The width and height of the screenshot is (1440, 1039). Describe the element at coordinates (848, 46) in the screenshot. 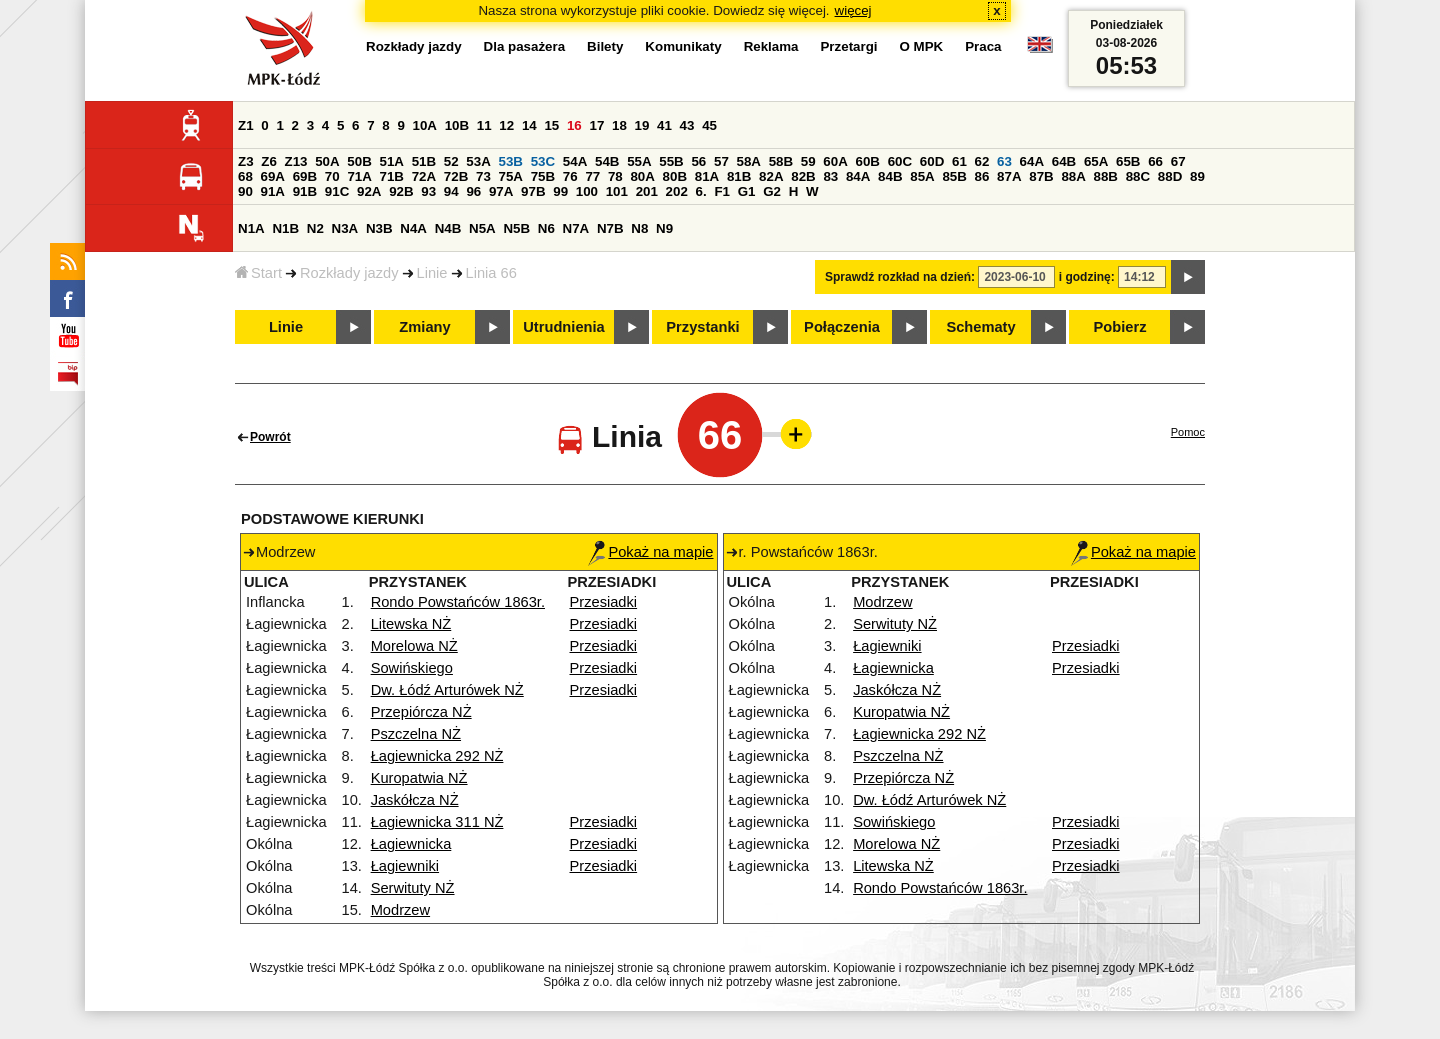

I see `Przetargi` at that location.